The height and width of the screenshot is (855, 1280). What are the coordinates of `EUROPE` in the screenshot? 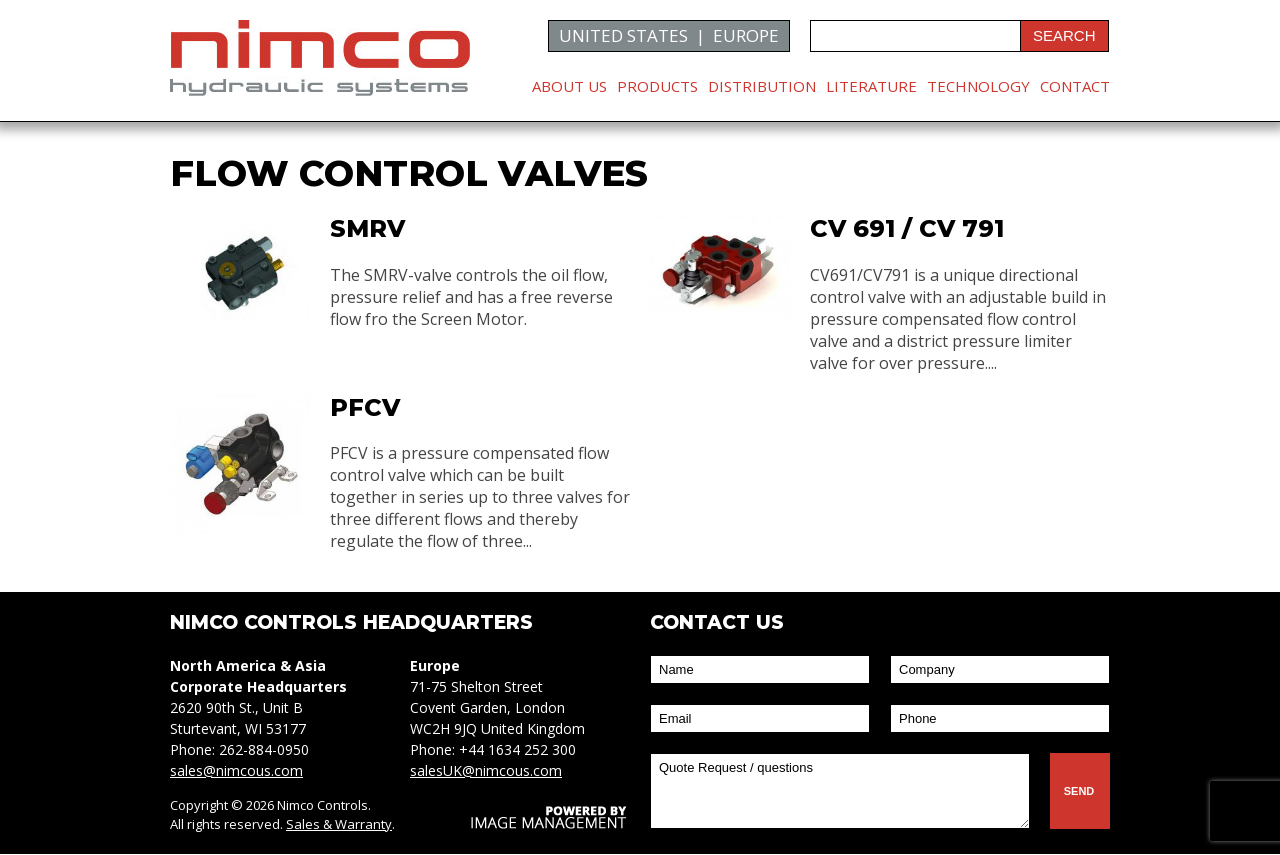 It's located at (746, 35).